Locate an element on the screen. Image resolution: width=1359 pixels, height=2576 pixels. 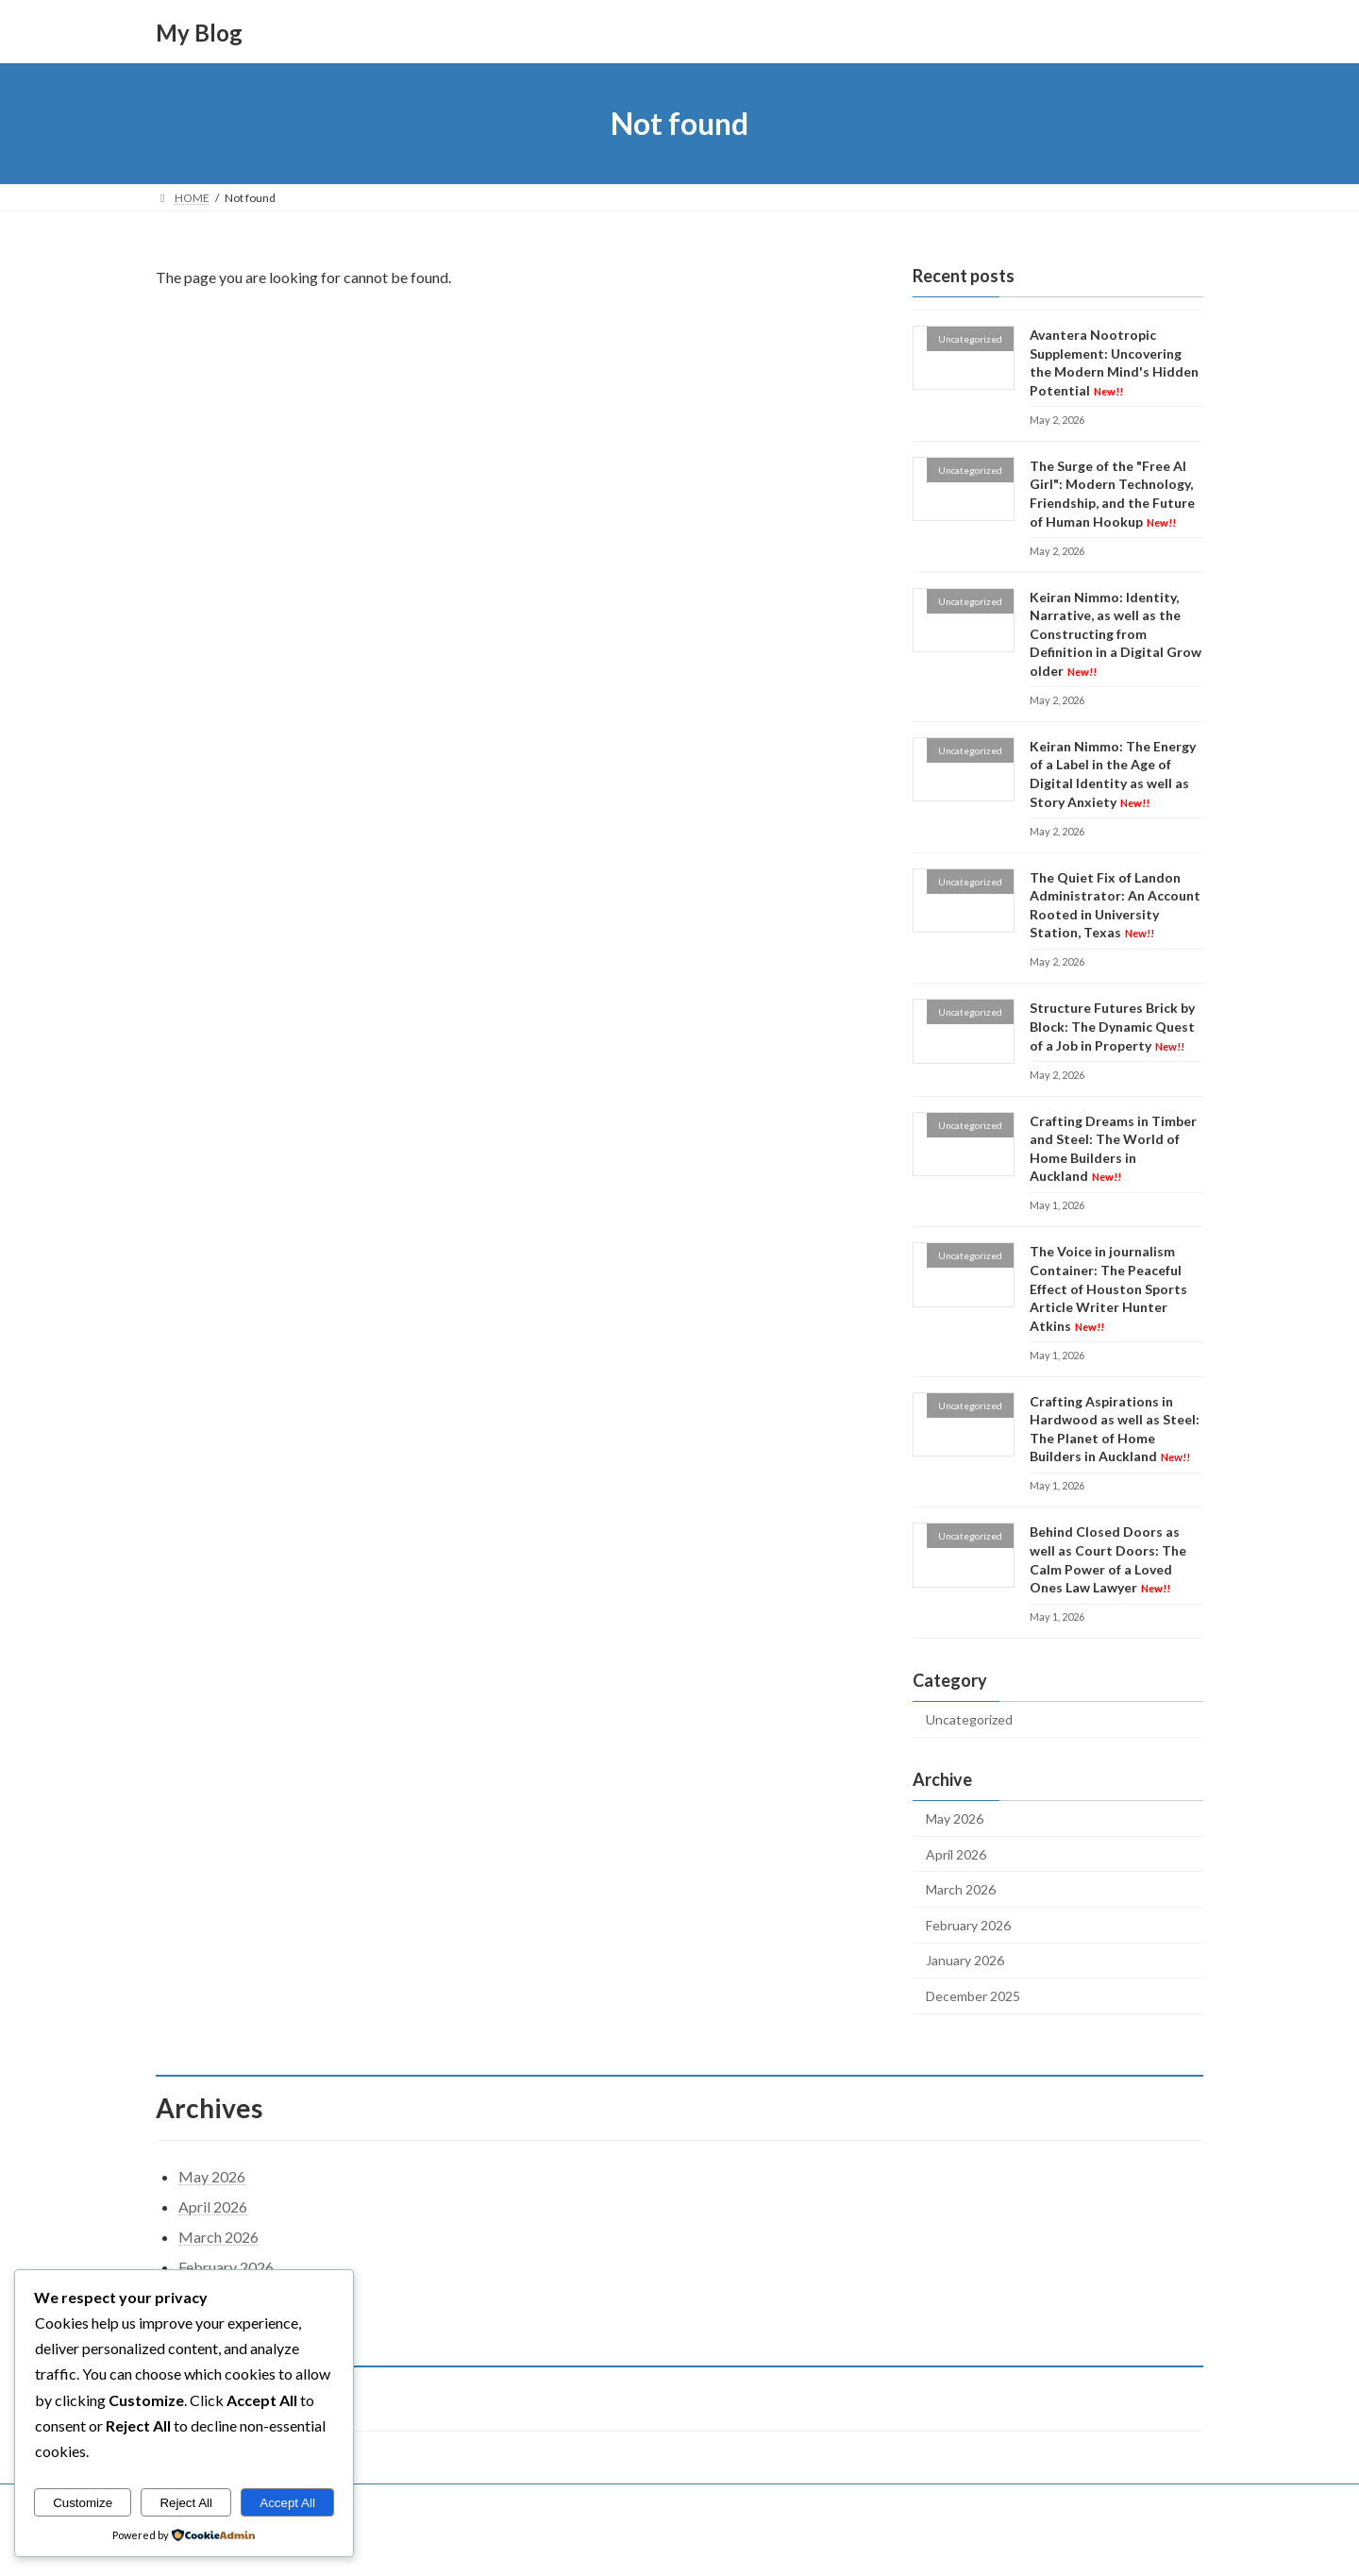
Uncategorized is located at coordinates (969, 1719).